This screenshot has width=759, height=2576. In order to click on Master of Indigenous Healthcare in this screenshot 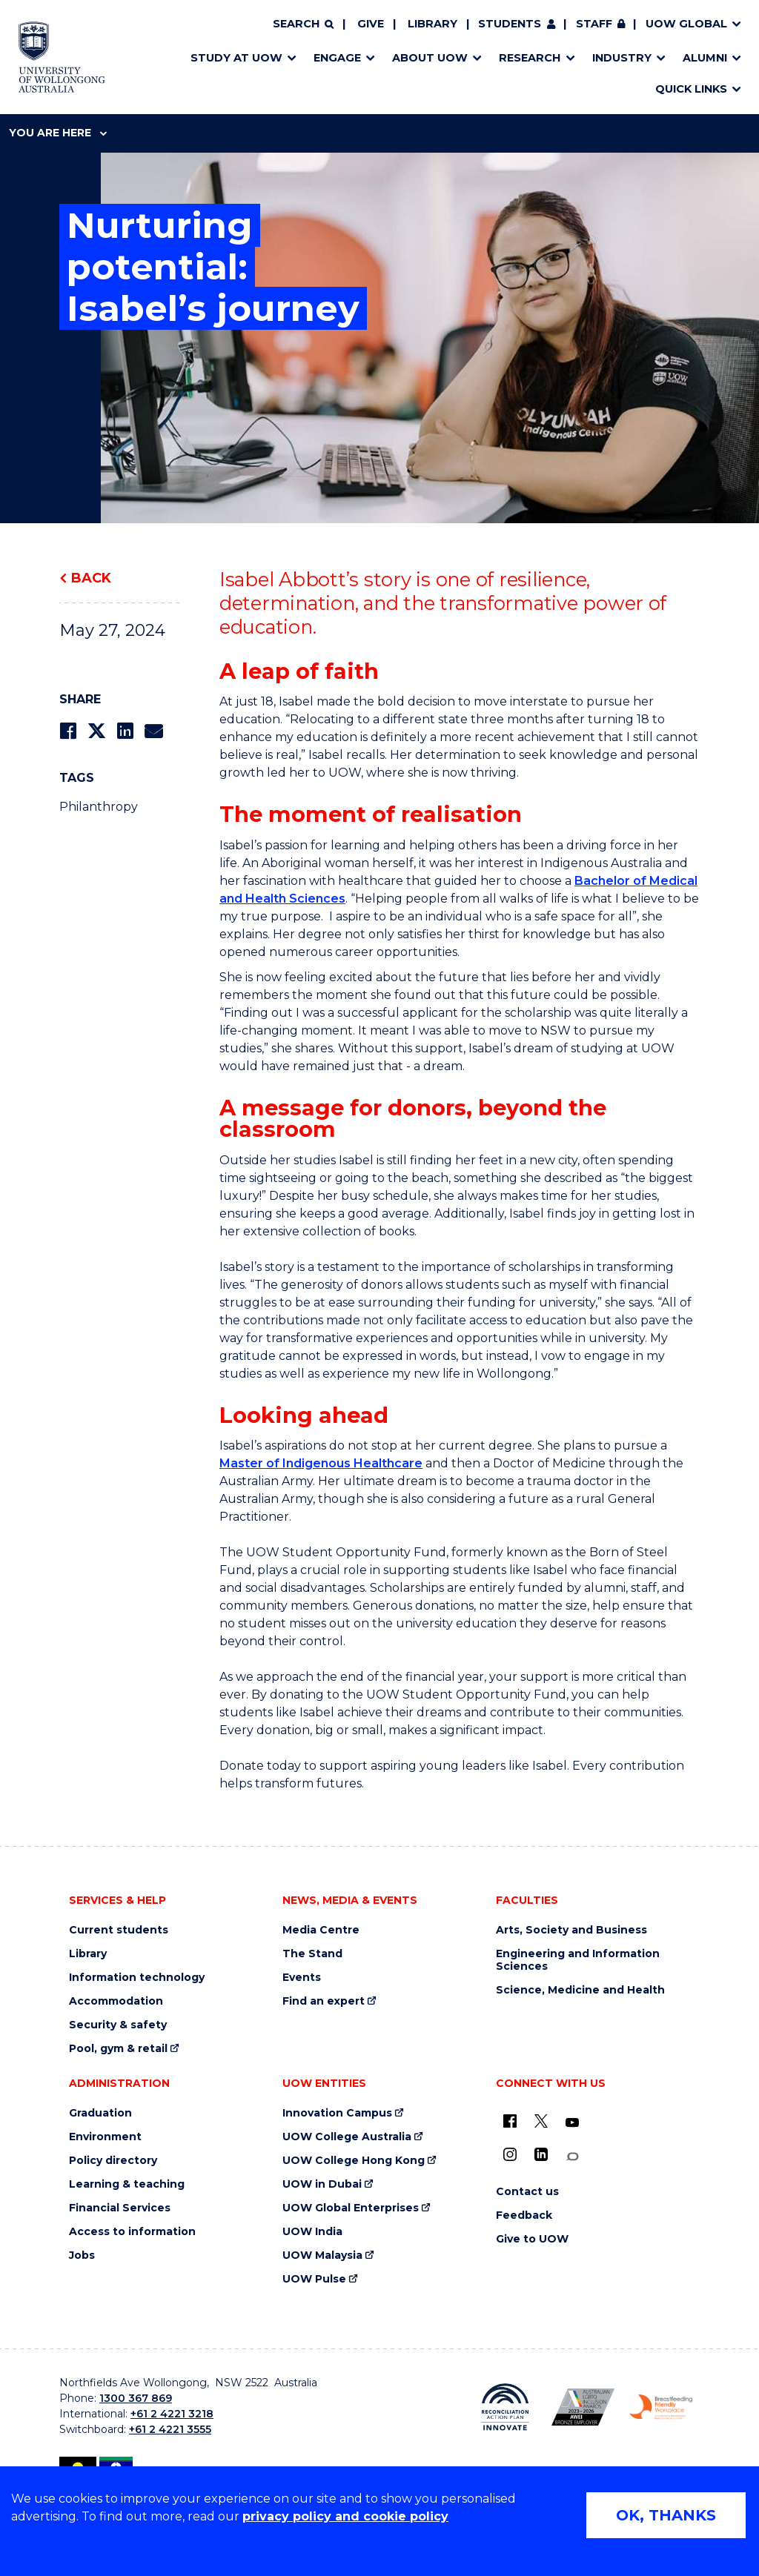, I will do `click(320, 1463)`.